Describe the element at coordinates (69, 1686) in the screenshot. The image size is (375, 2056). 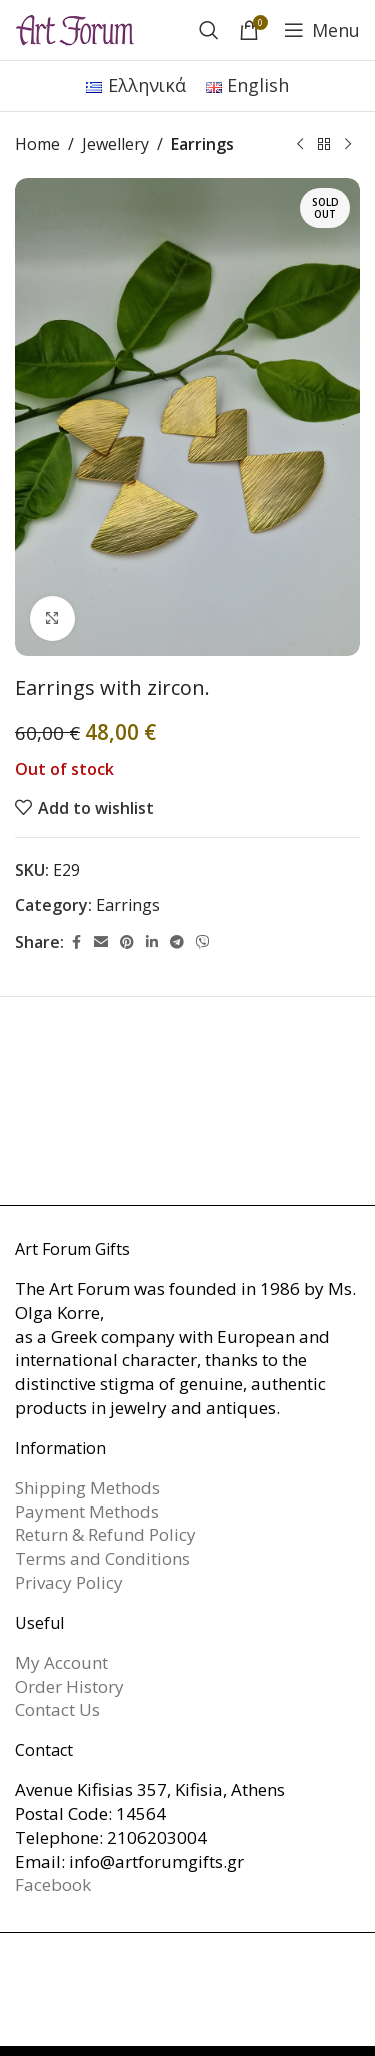
I see `Order History` at that location.